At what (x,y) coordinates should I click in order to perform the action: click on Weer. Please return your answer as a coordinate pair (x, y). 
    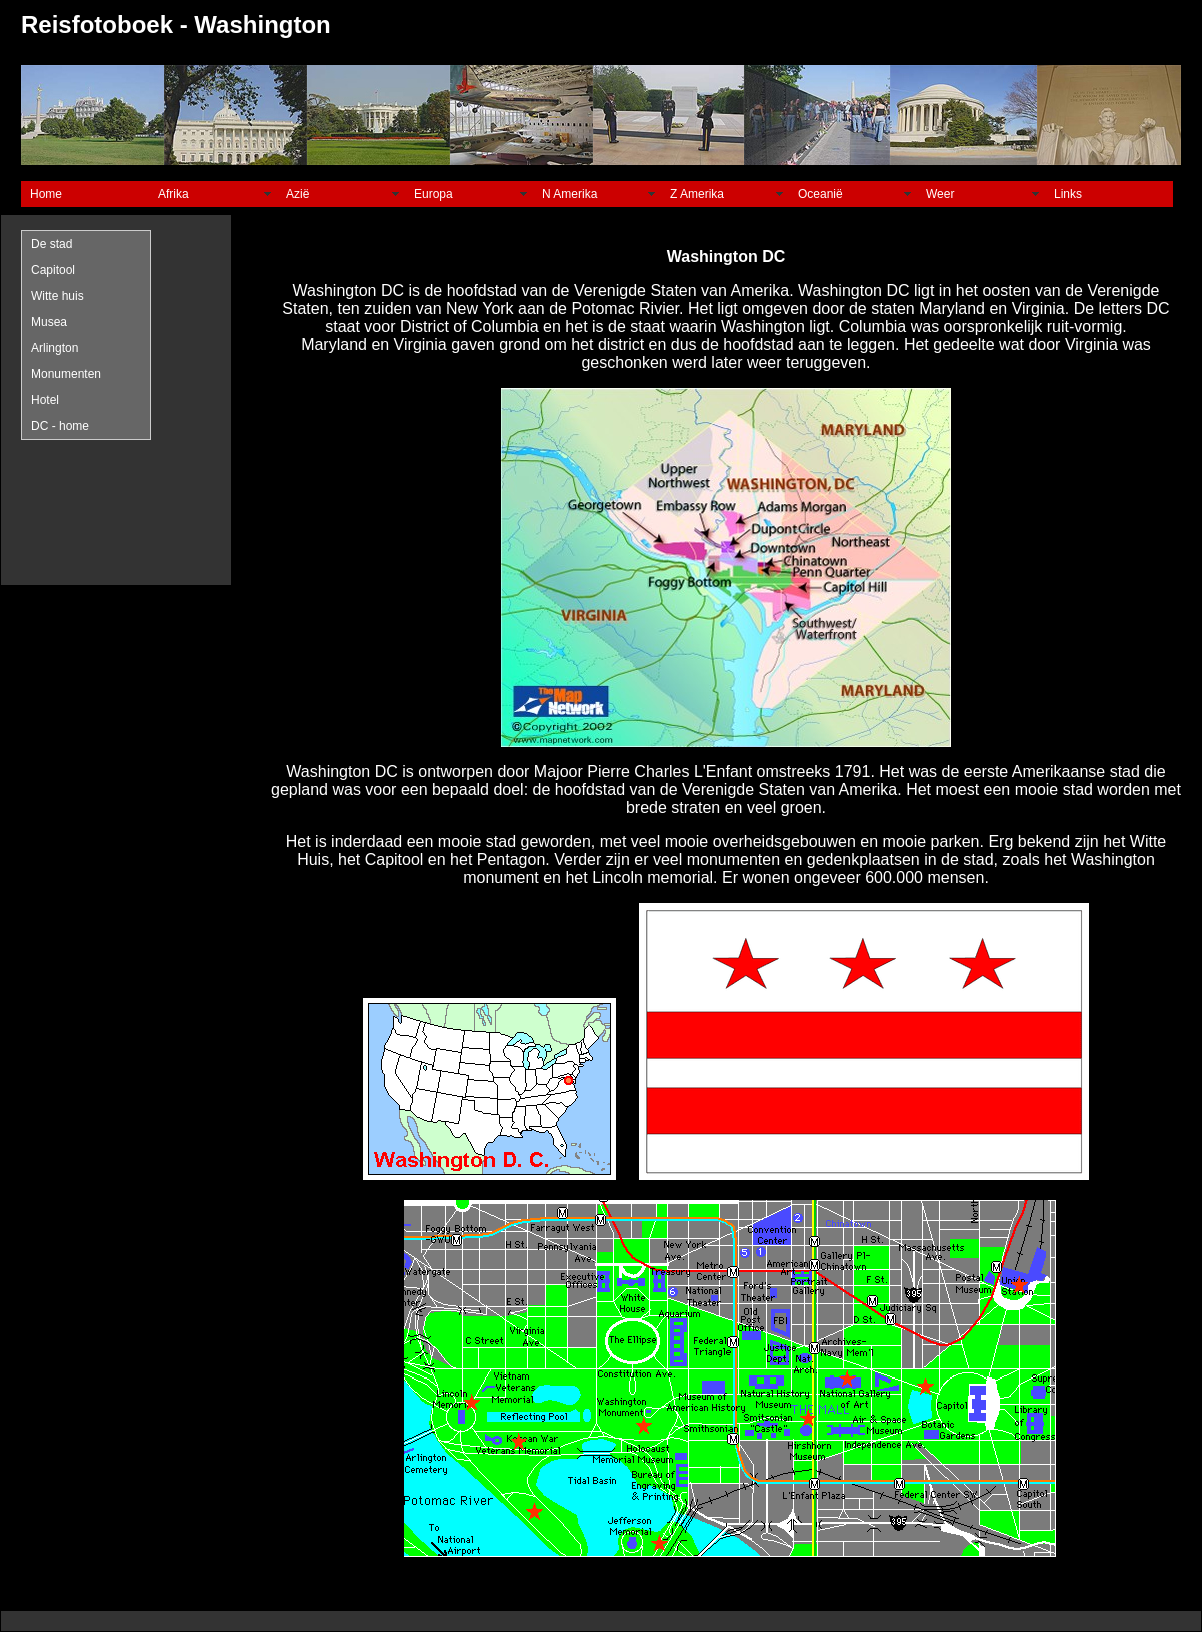
    Looking at the image, I should click on (940, 194).